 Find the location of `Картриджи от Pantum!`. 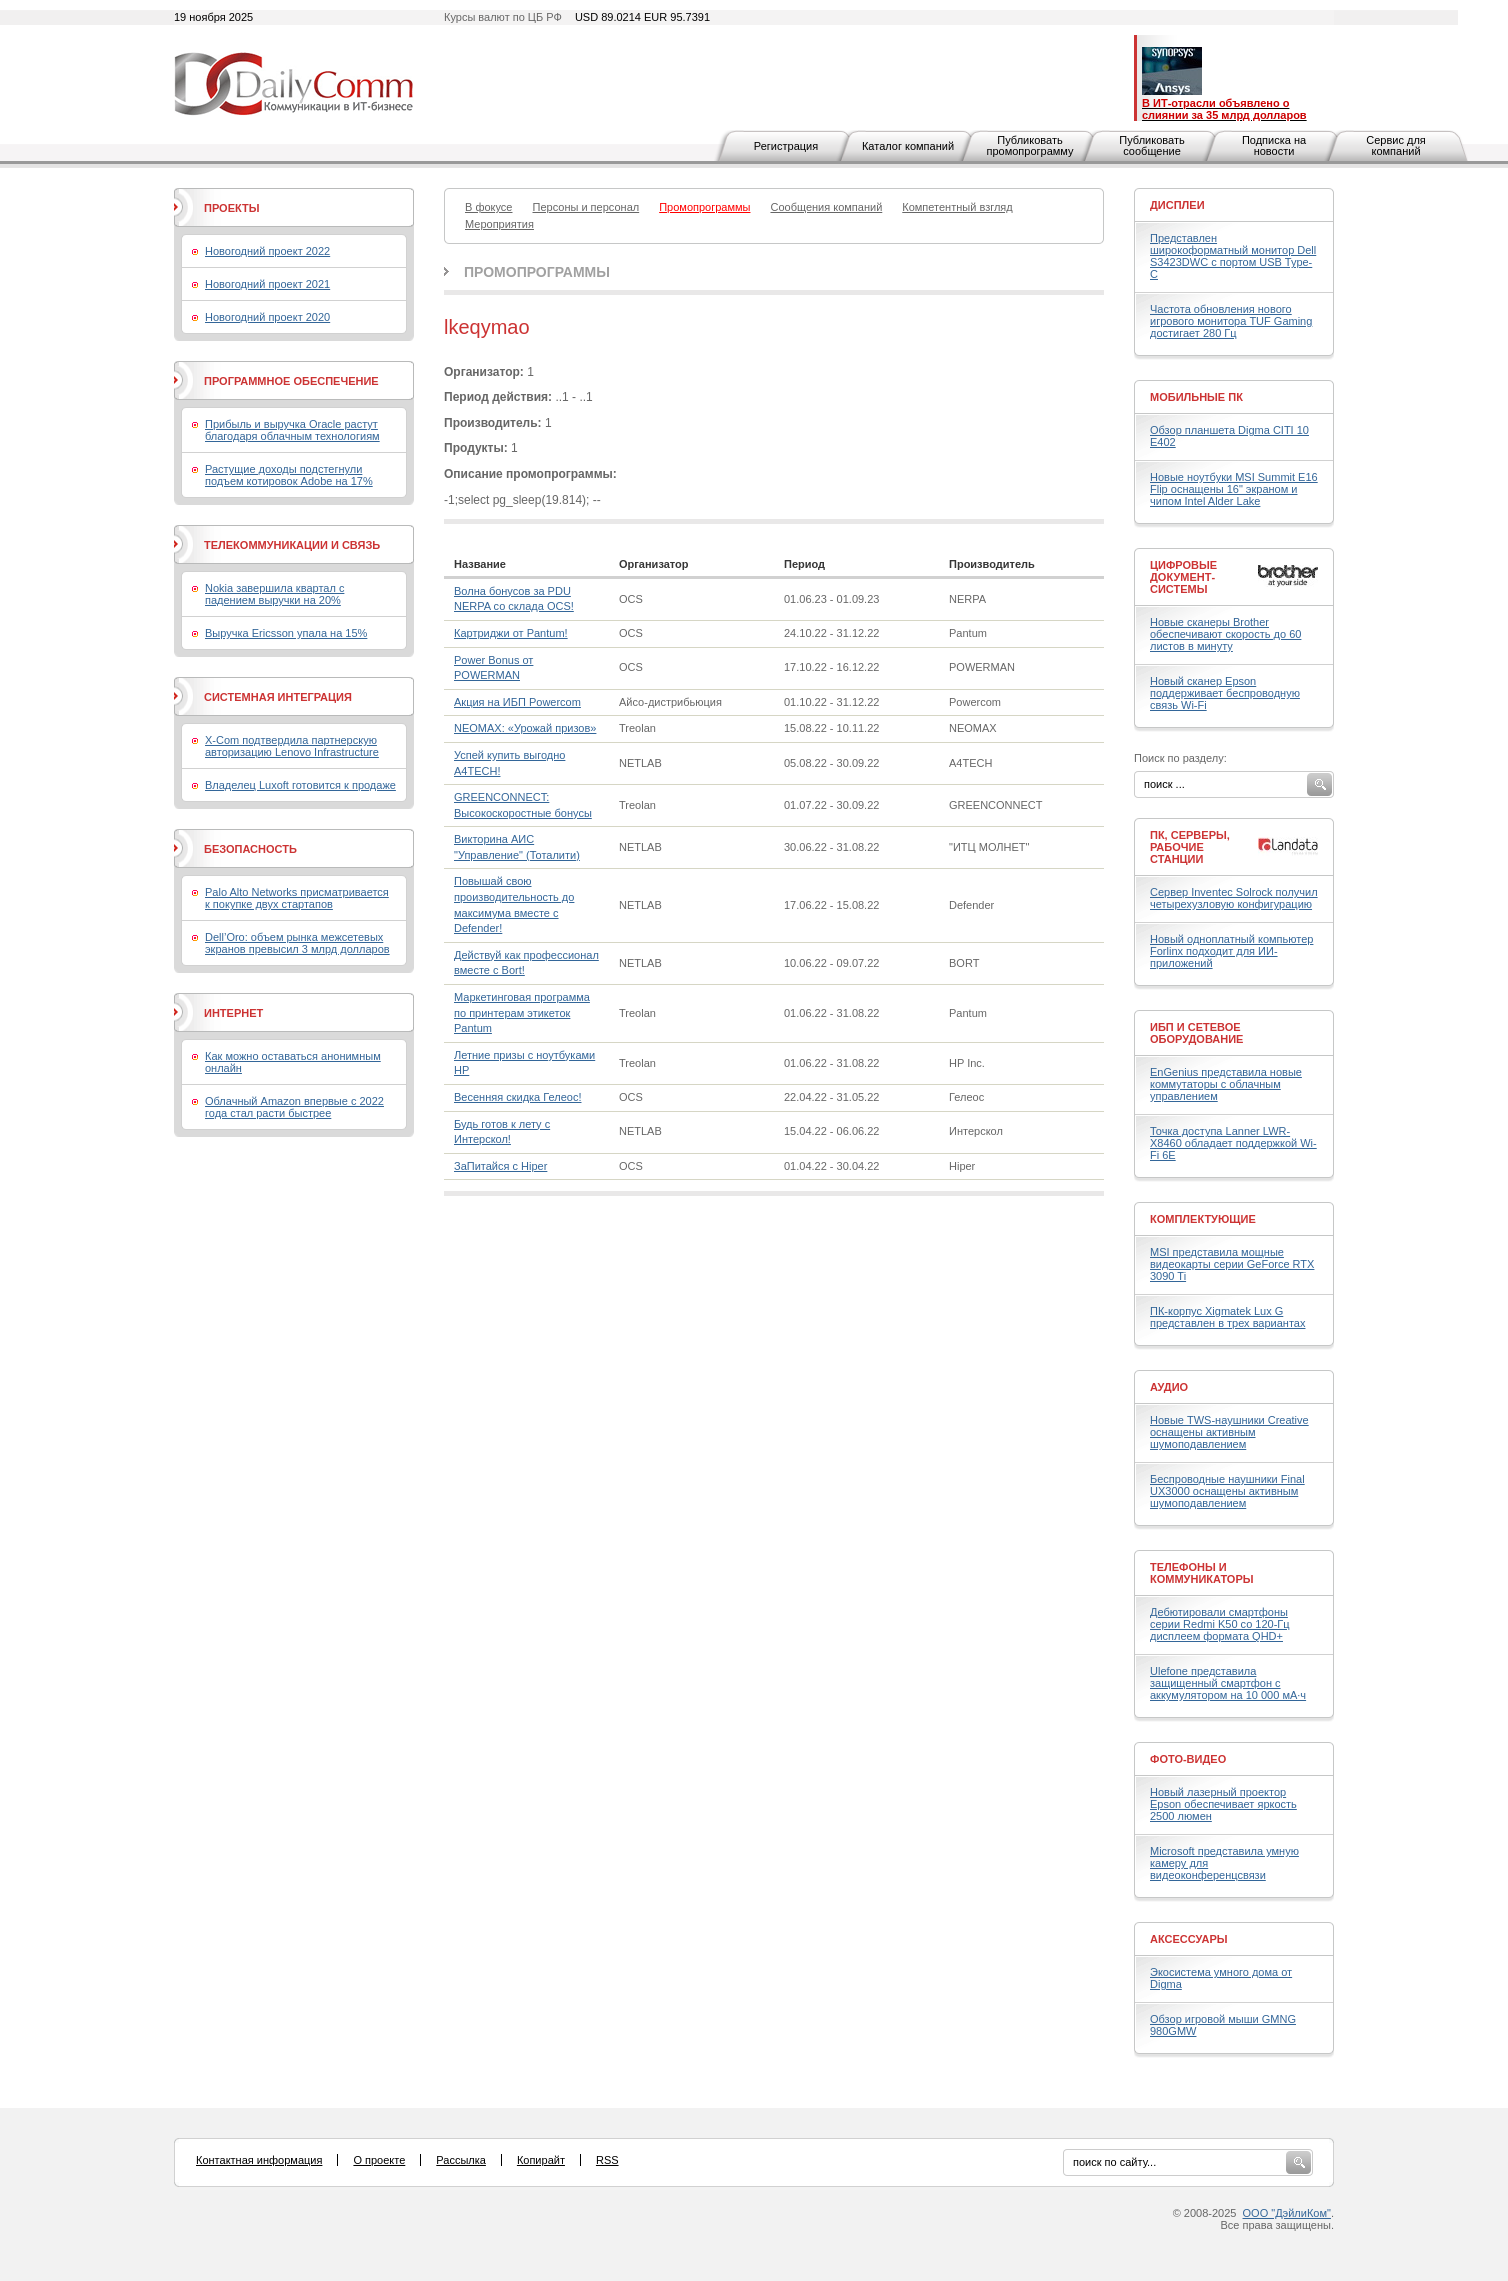

Картриджи от Pantum! is located at coordinates (511, 633).